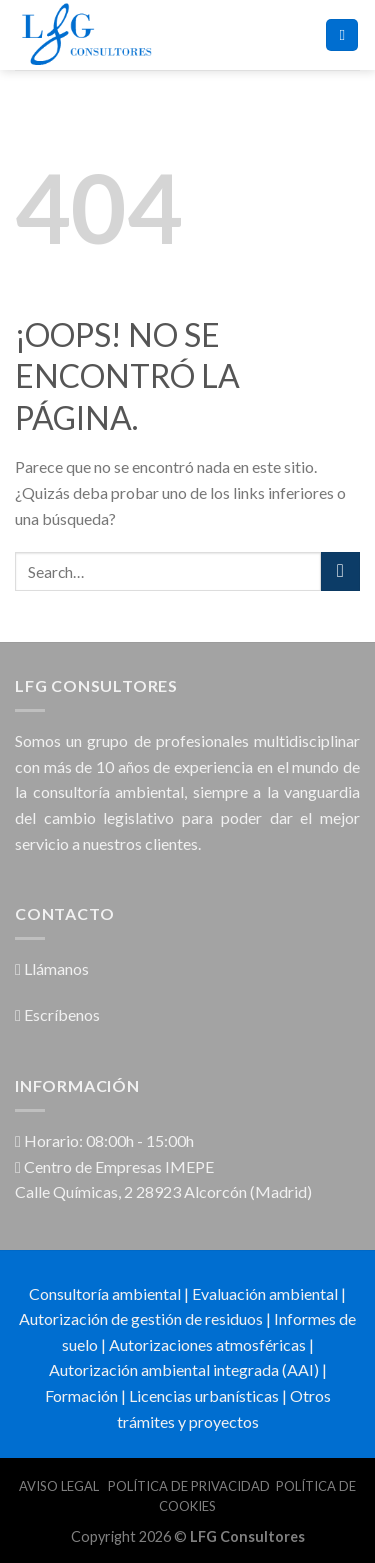 This screenshot has height=1563, width=375. Describe the element at coordinates (204, 1395) in the screenshot. I see `Licencias urbanísticas` at that location.